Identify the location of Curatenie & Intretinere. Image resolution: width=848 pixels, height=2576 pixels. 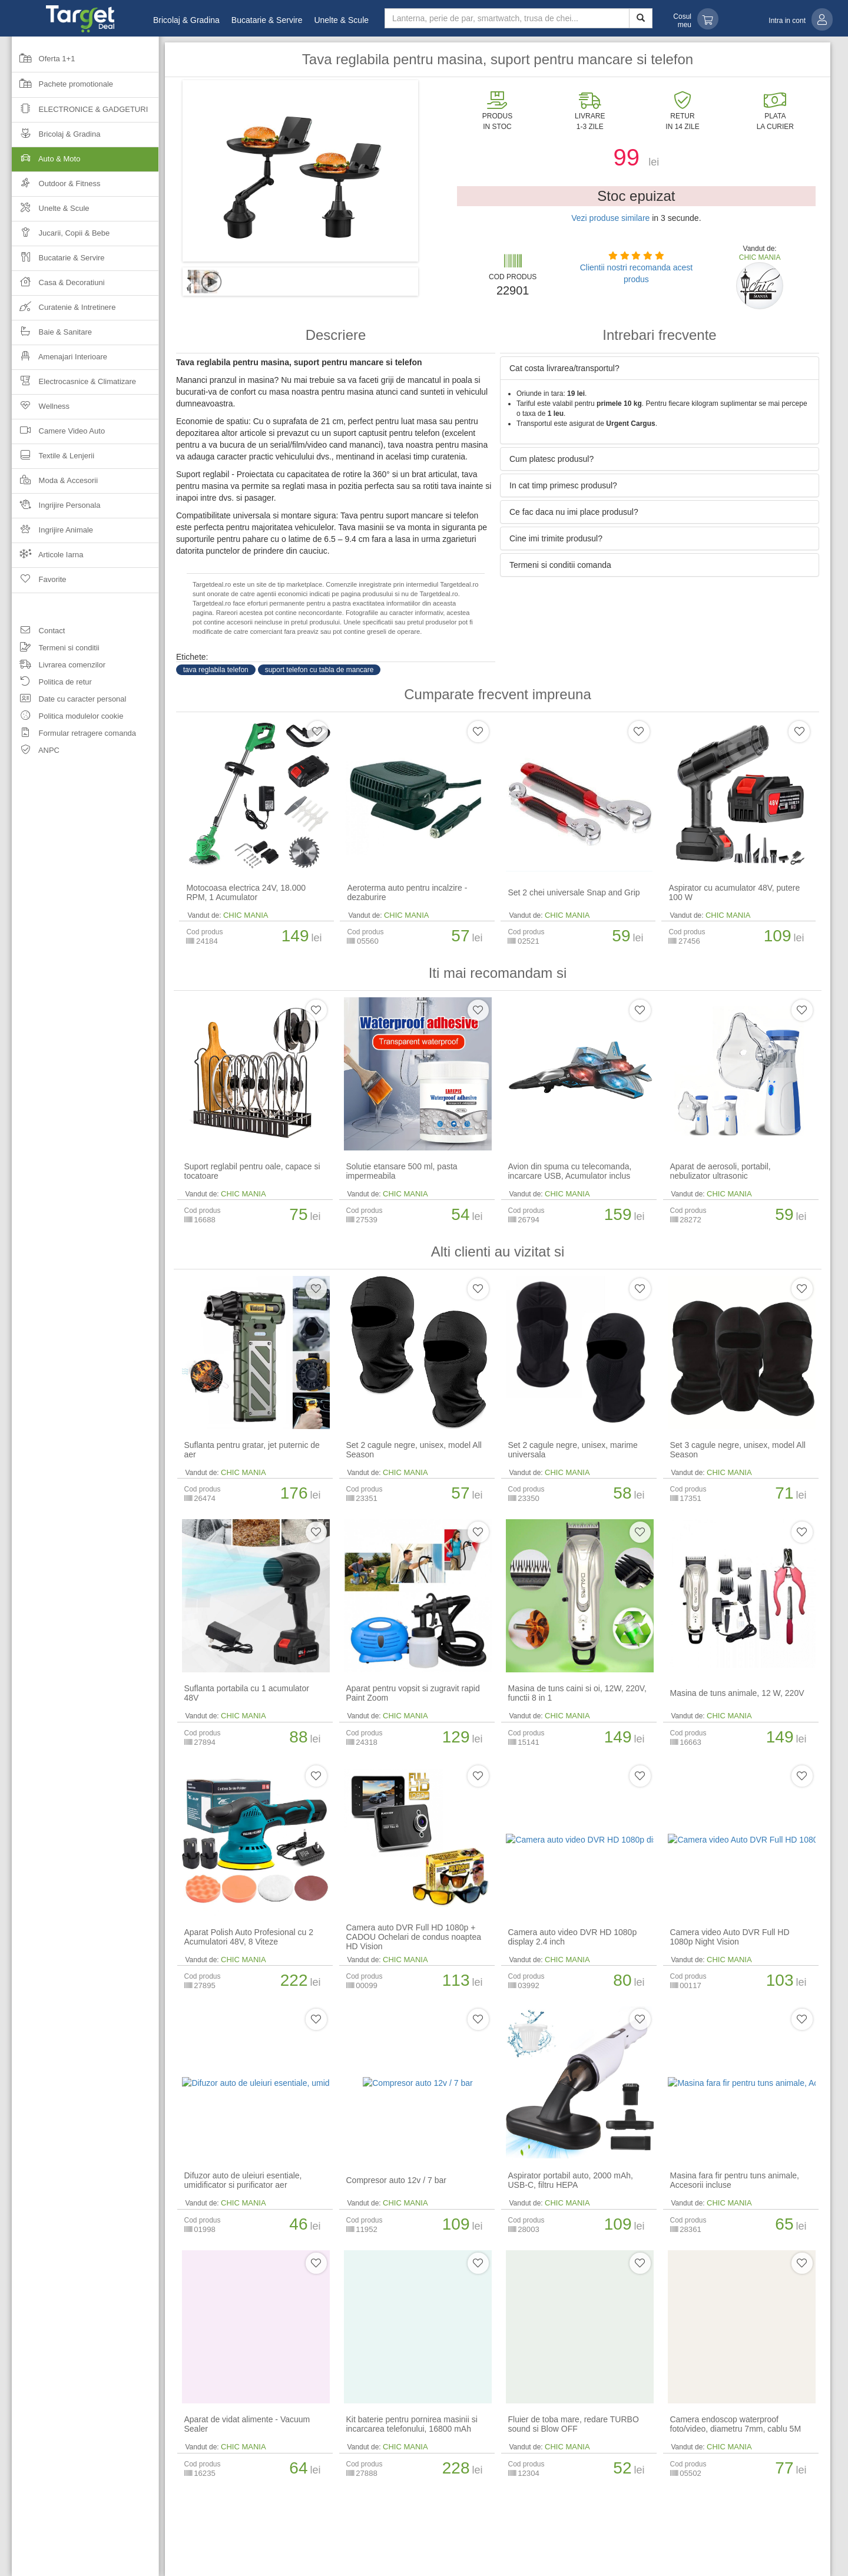
(63, 311).